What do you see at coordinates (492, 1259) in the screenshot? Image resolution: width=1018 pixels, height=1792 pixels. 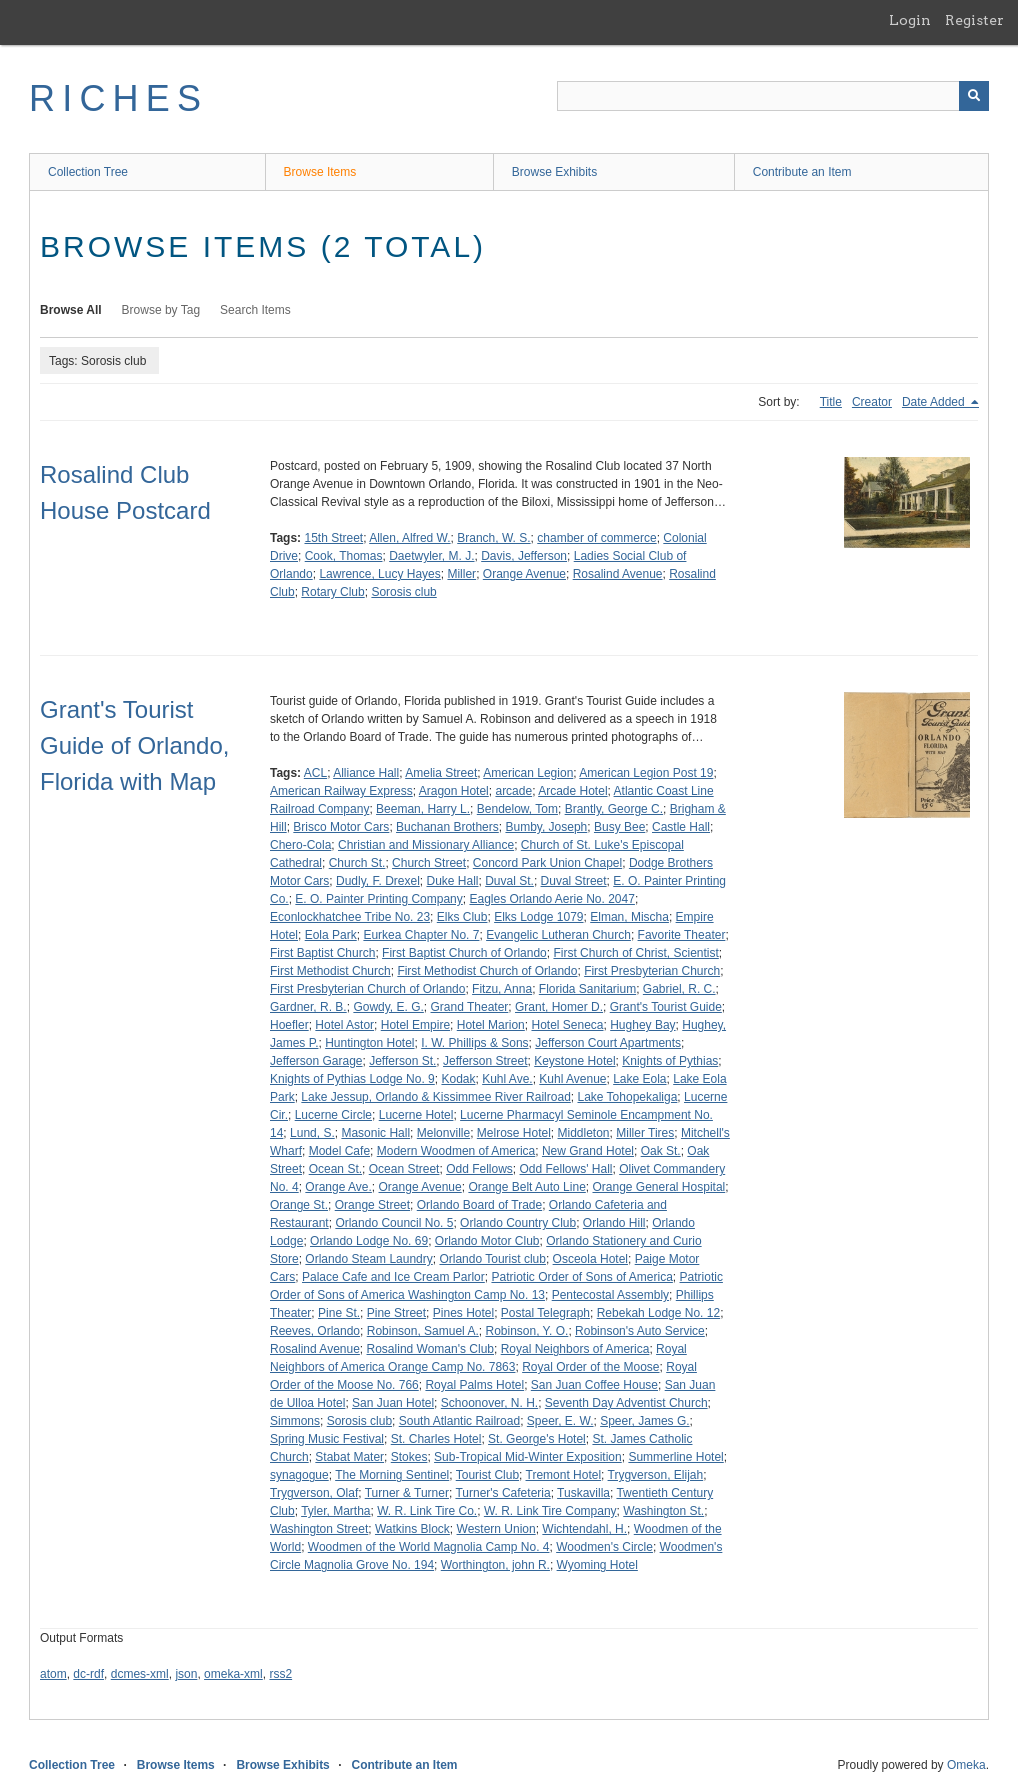 I see `Orlando Tourist club` at bounding box center [492, 1259].